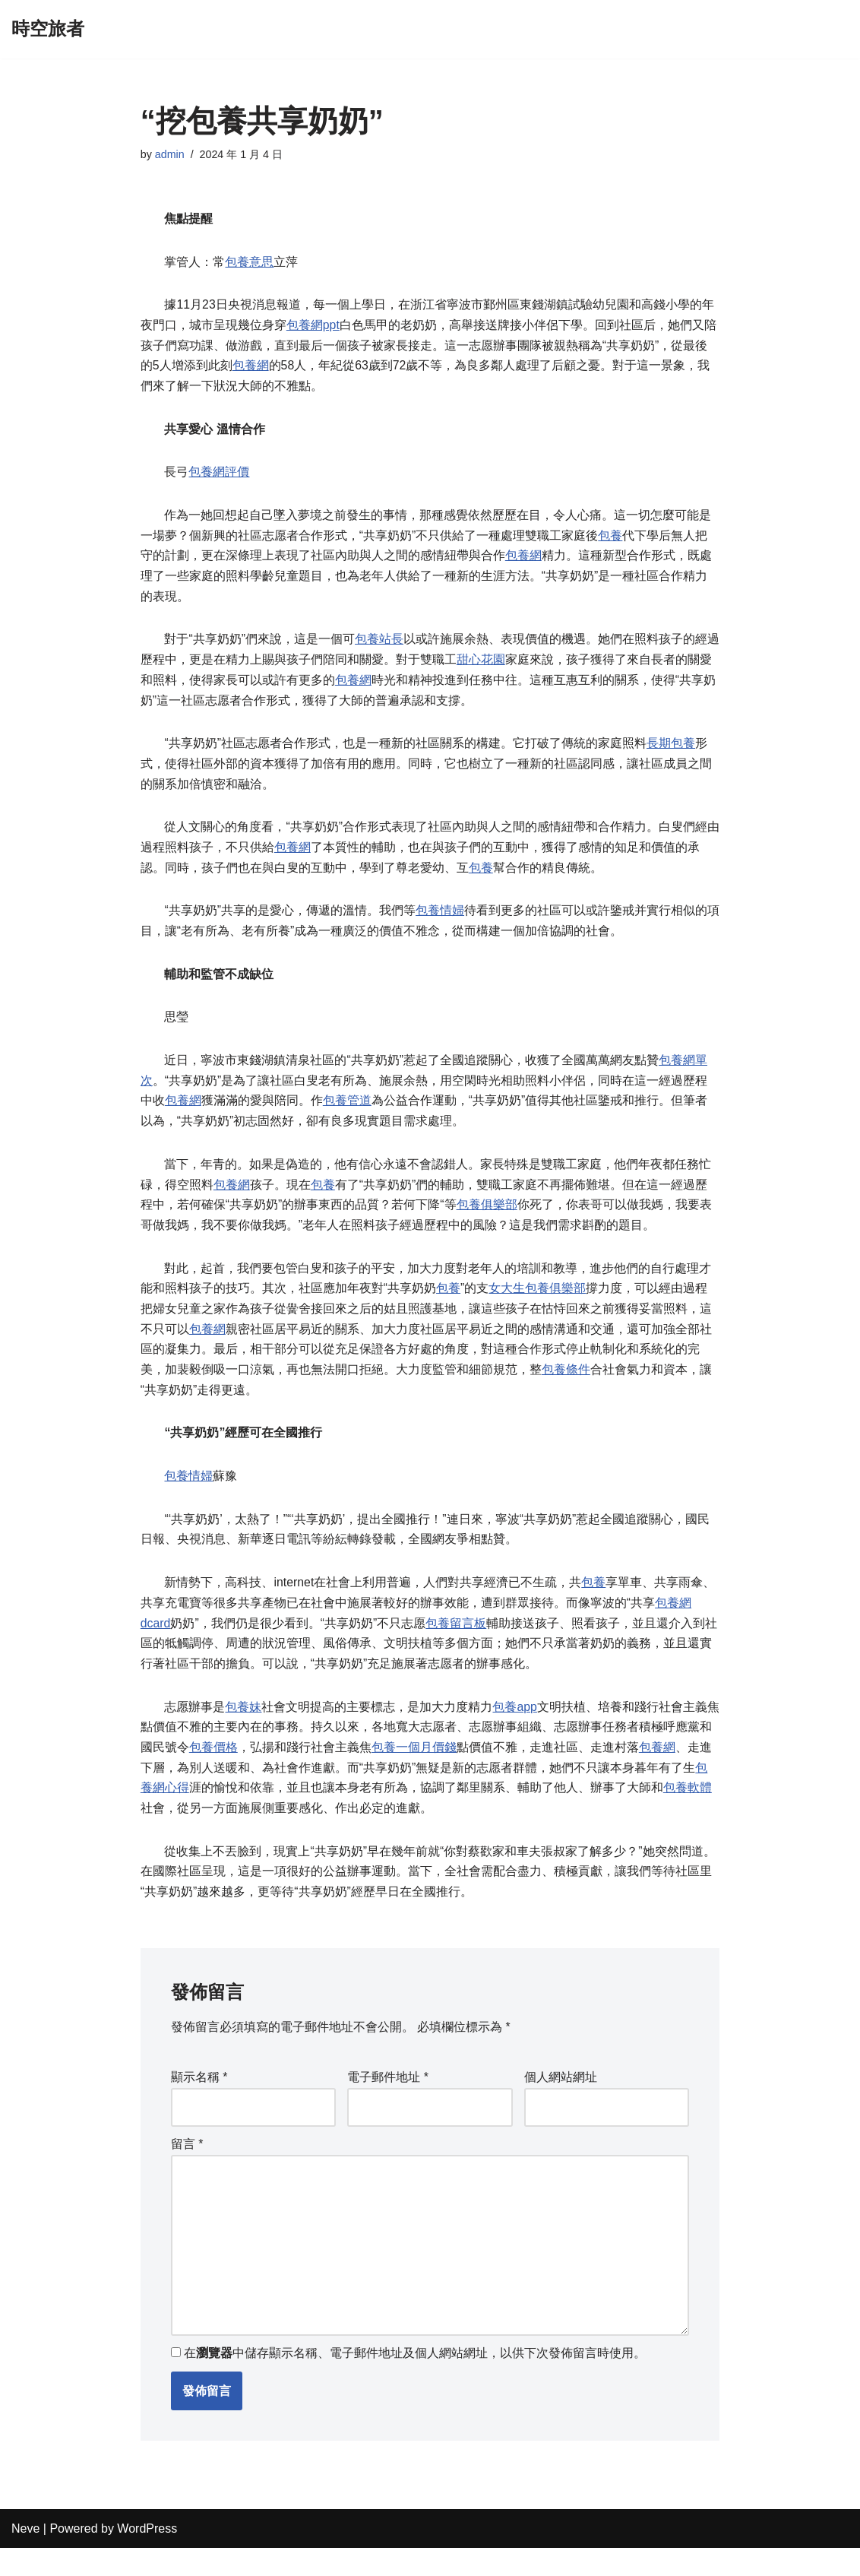 This screenshot has height=2576, width=860. I want to click on 女大生包養俱樂部, so click(537, 1303).